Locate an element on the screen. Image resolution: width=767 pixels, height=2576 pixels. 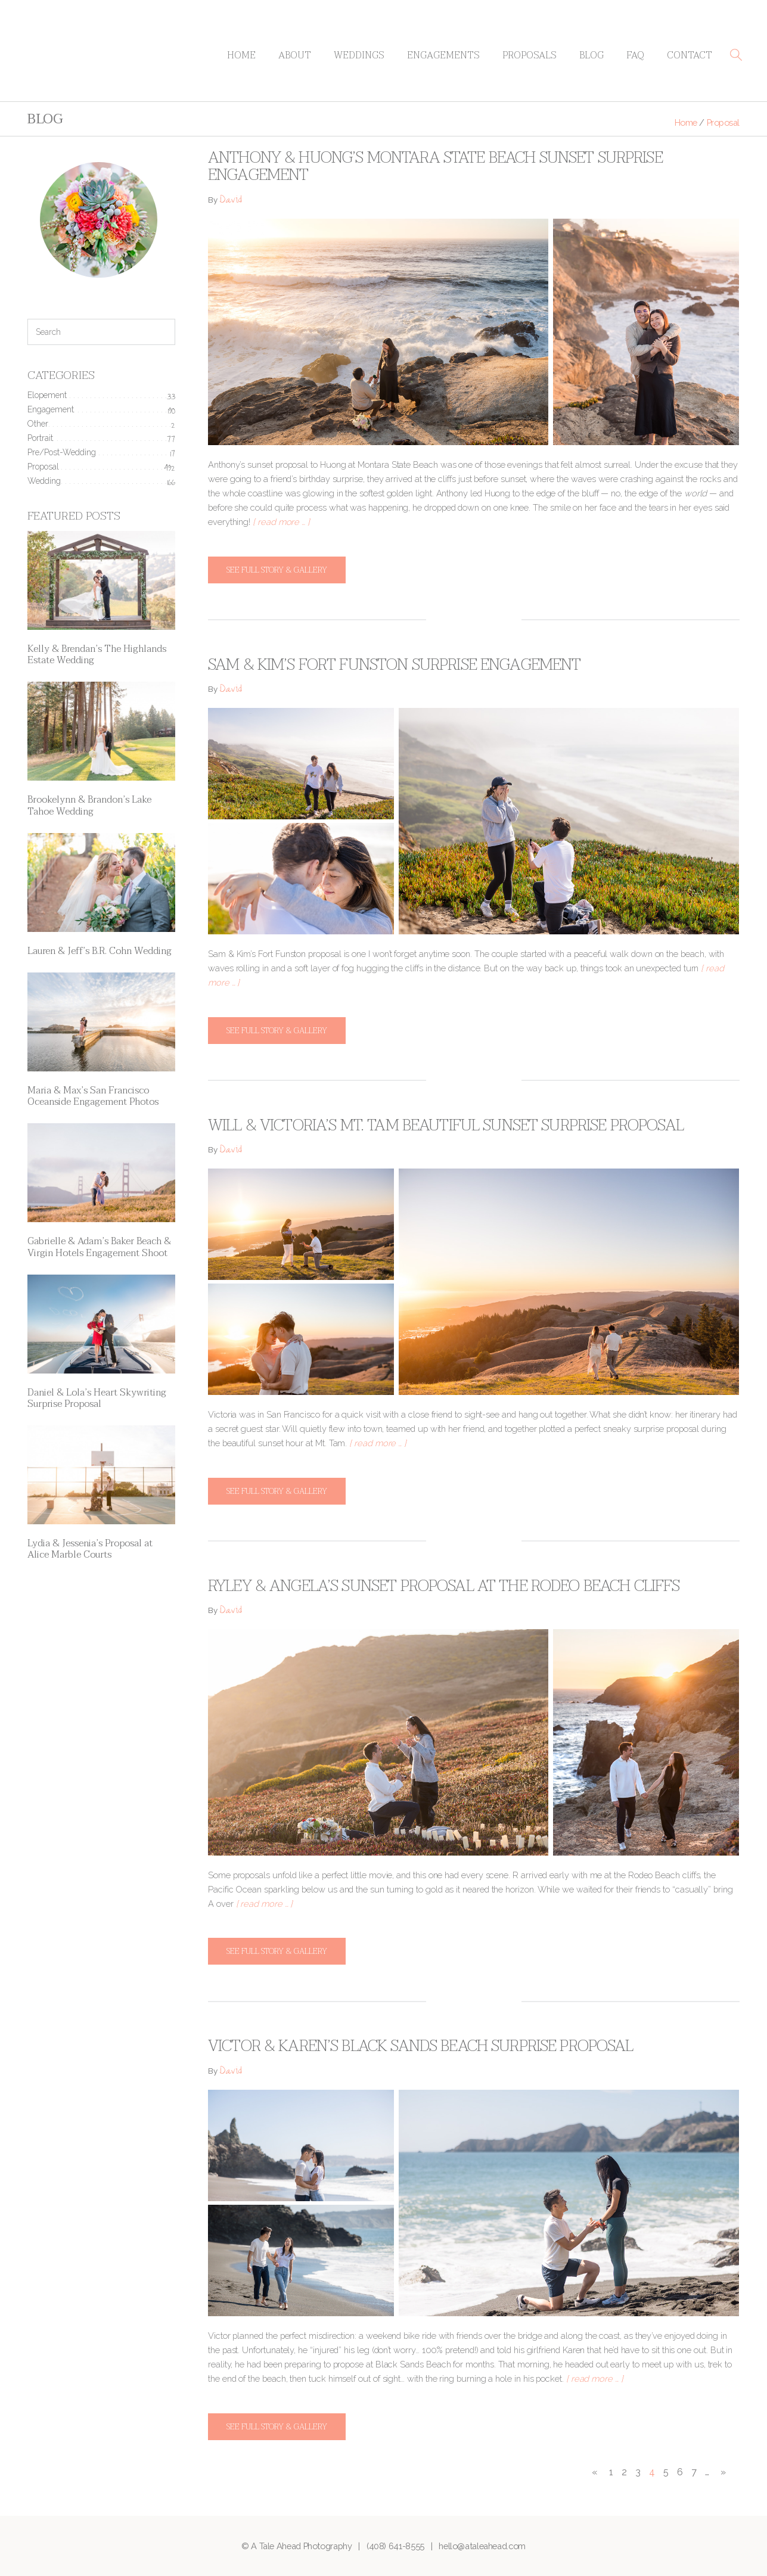
[button] is located at coordinates (736, 55).